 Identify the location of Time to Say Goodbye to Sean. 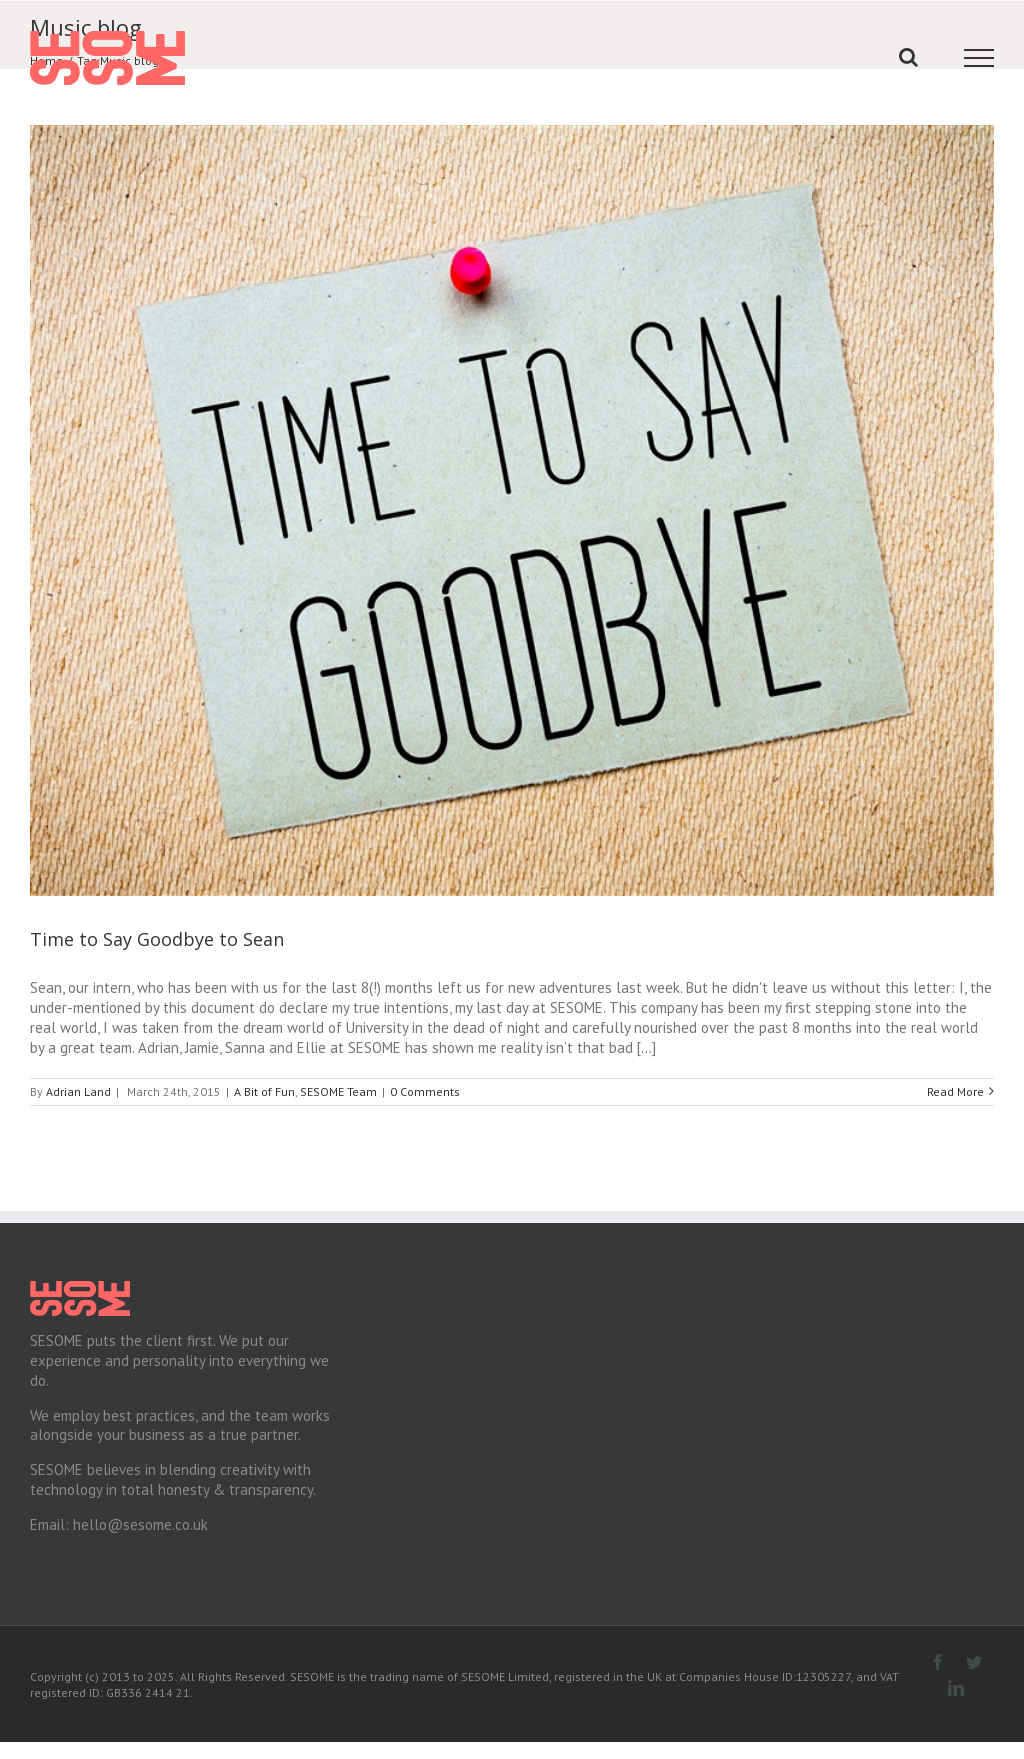
(157, 932).